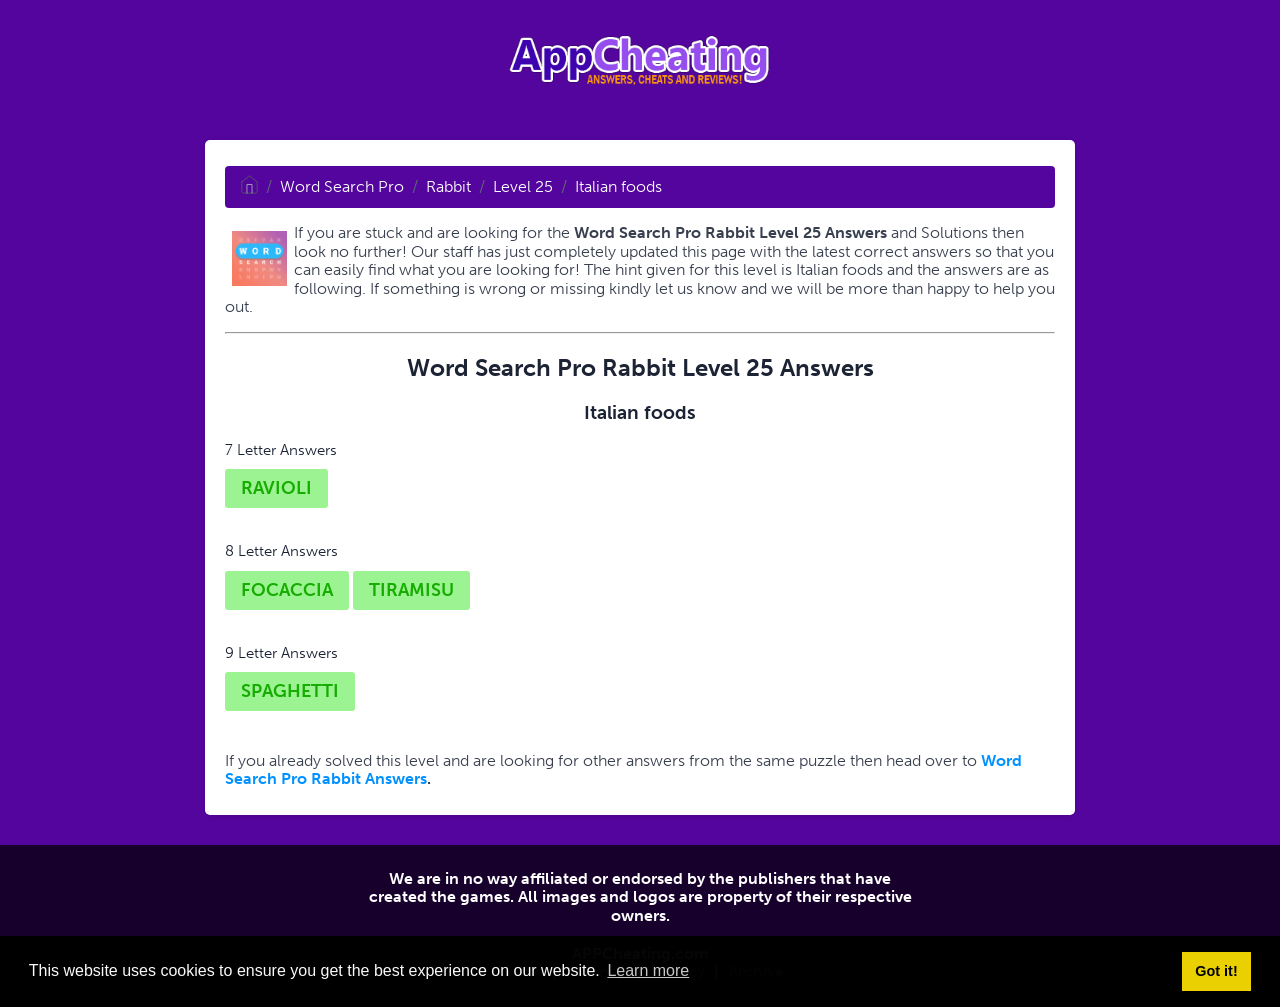 The width and height of the screenshot is (1280, 1007). Describe the element at coordinates (276, 488) in the screenshot. I see `RAVIOLI` at that location.